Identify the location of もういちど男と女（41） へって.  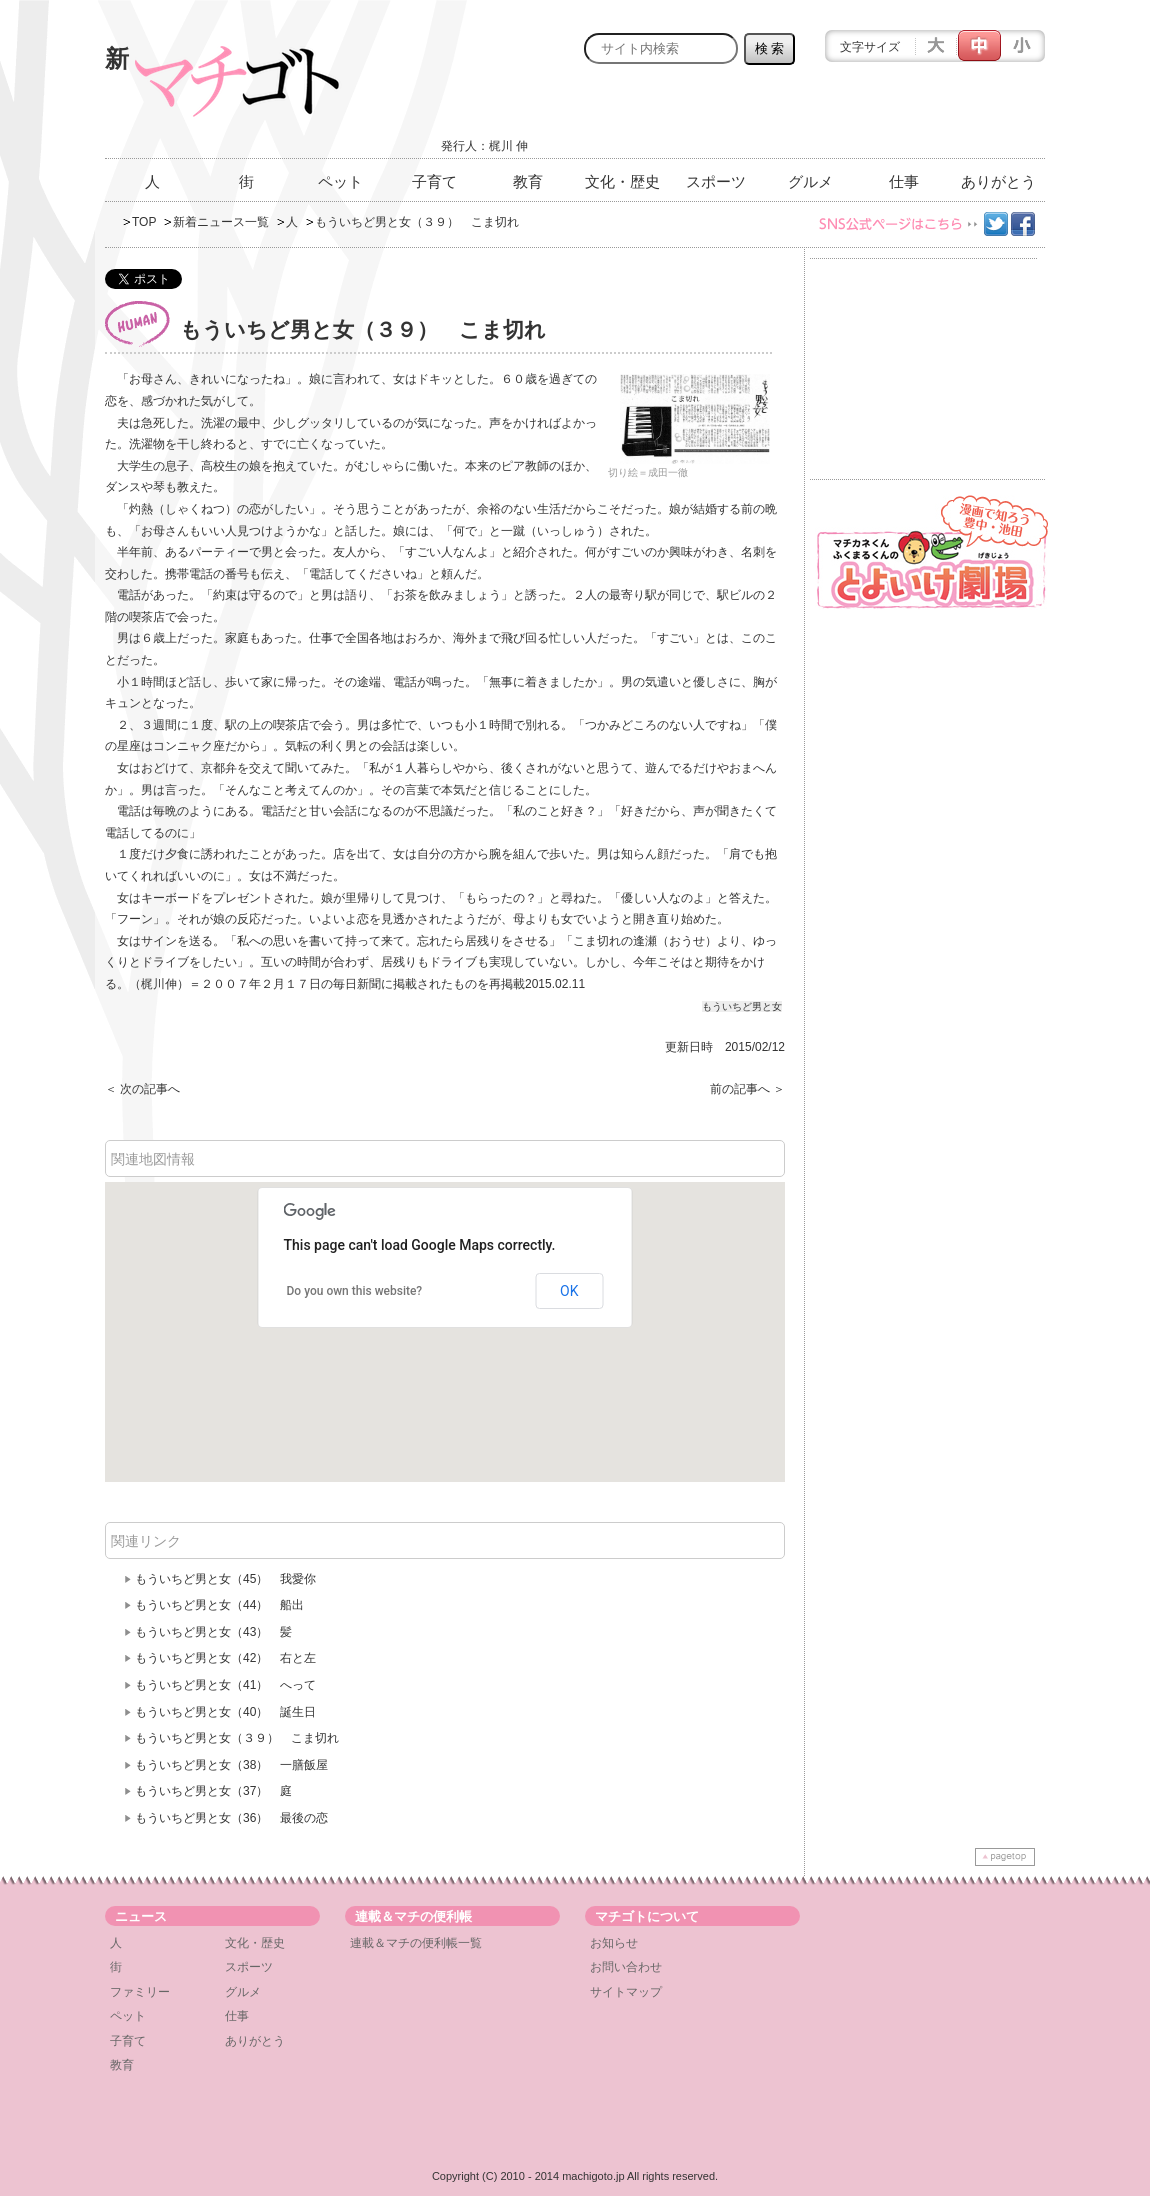
(225, 1685).